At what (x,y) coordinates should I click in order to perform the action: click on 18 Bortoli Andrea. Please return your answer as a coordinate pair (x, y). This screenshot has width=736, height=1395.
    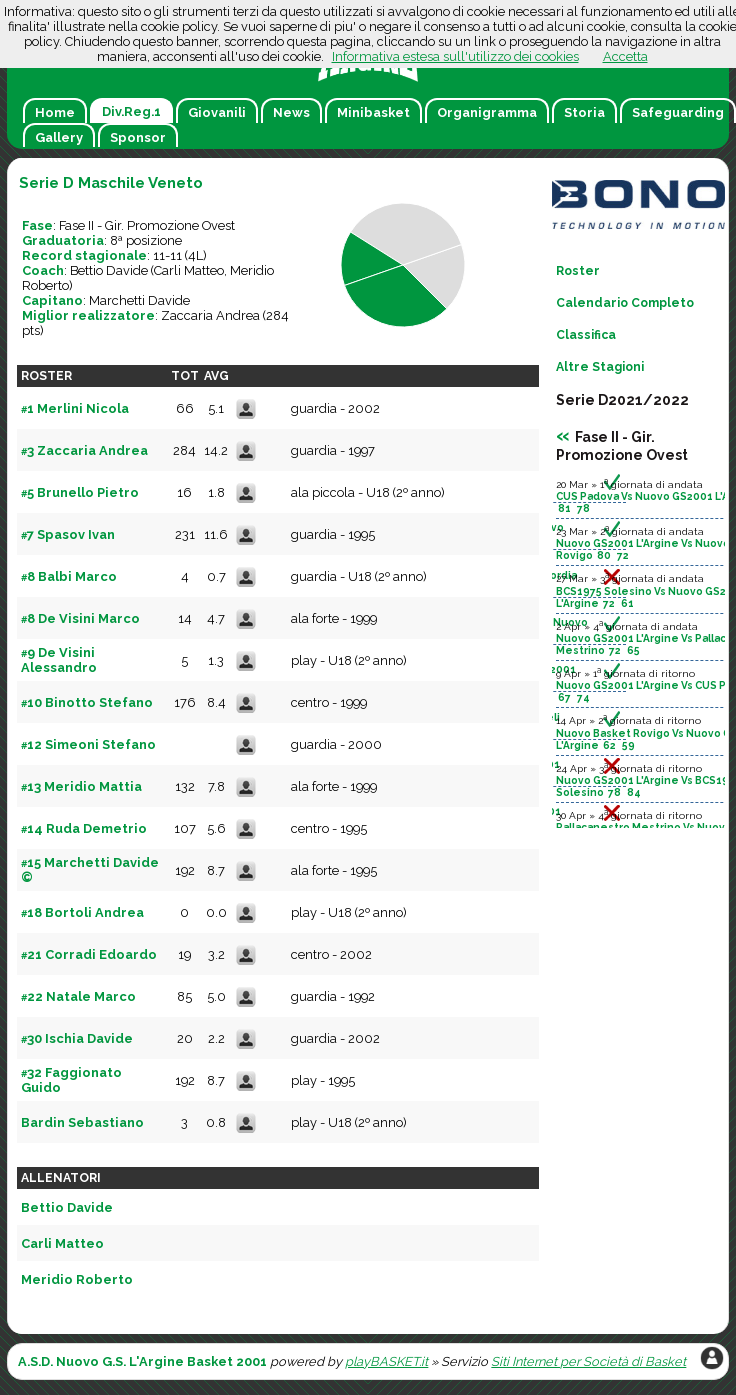
    Looking at the image, I should click on (82, 912).